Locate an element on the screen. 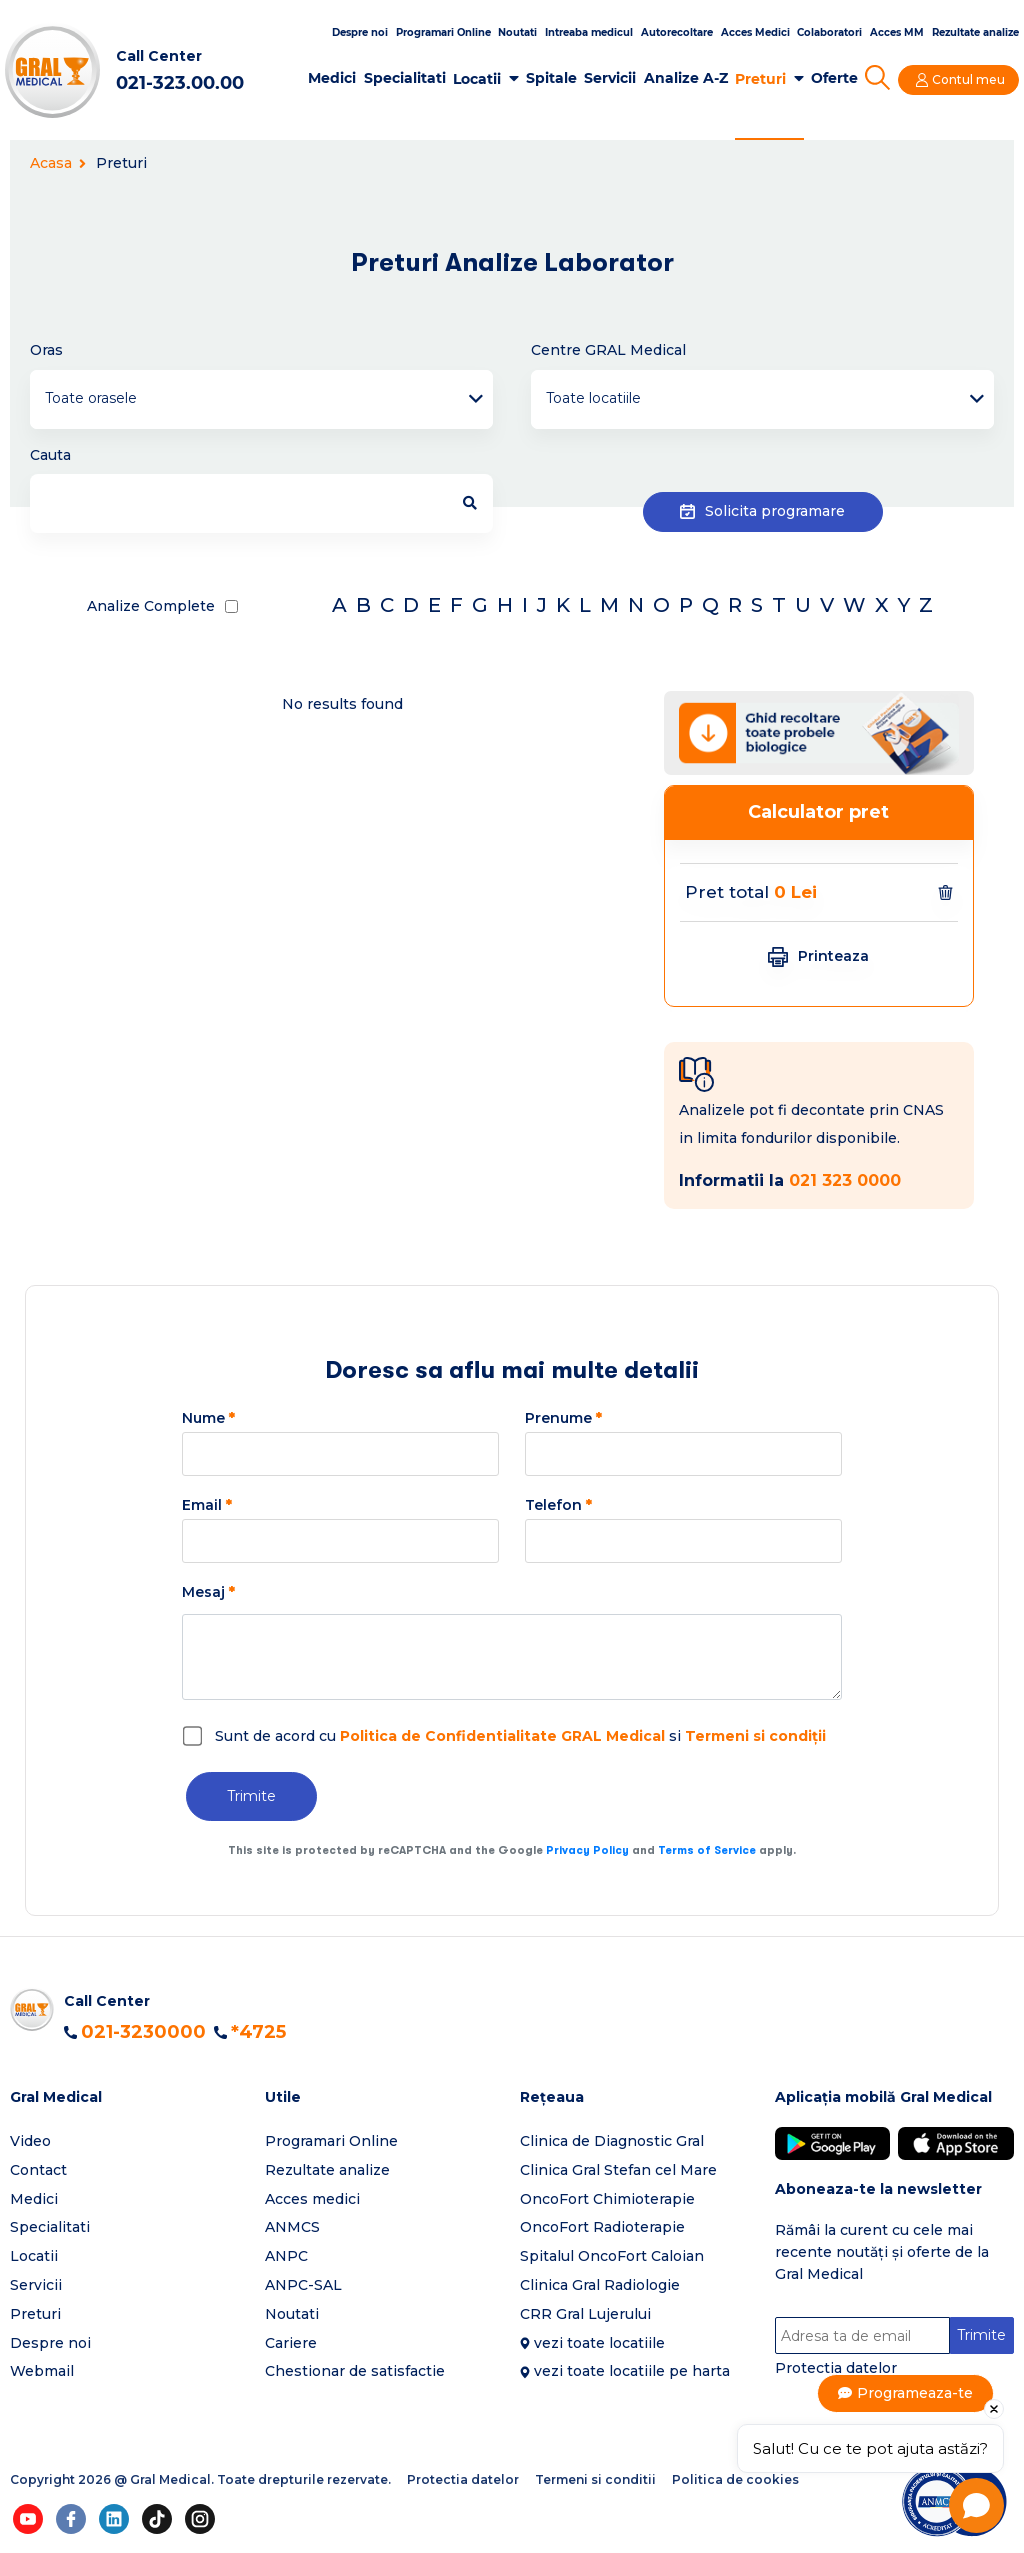 Image resolution: width=1024 pixels, height=2553 pixels. Nume is located at coordinates (208, 1418).